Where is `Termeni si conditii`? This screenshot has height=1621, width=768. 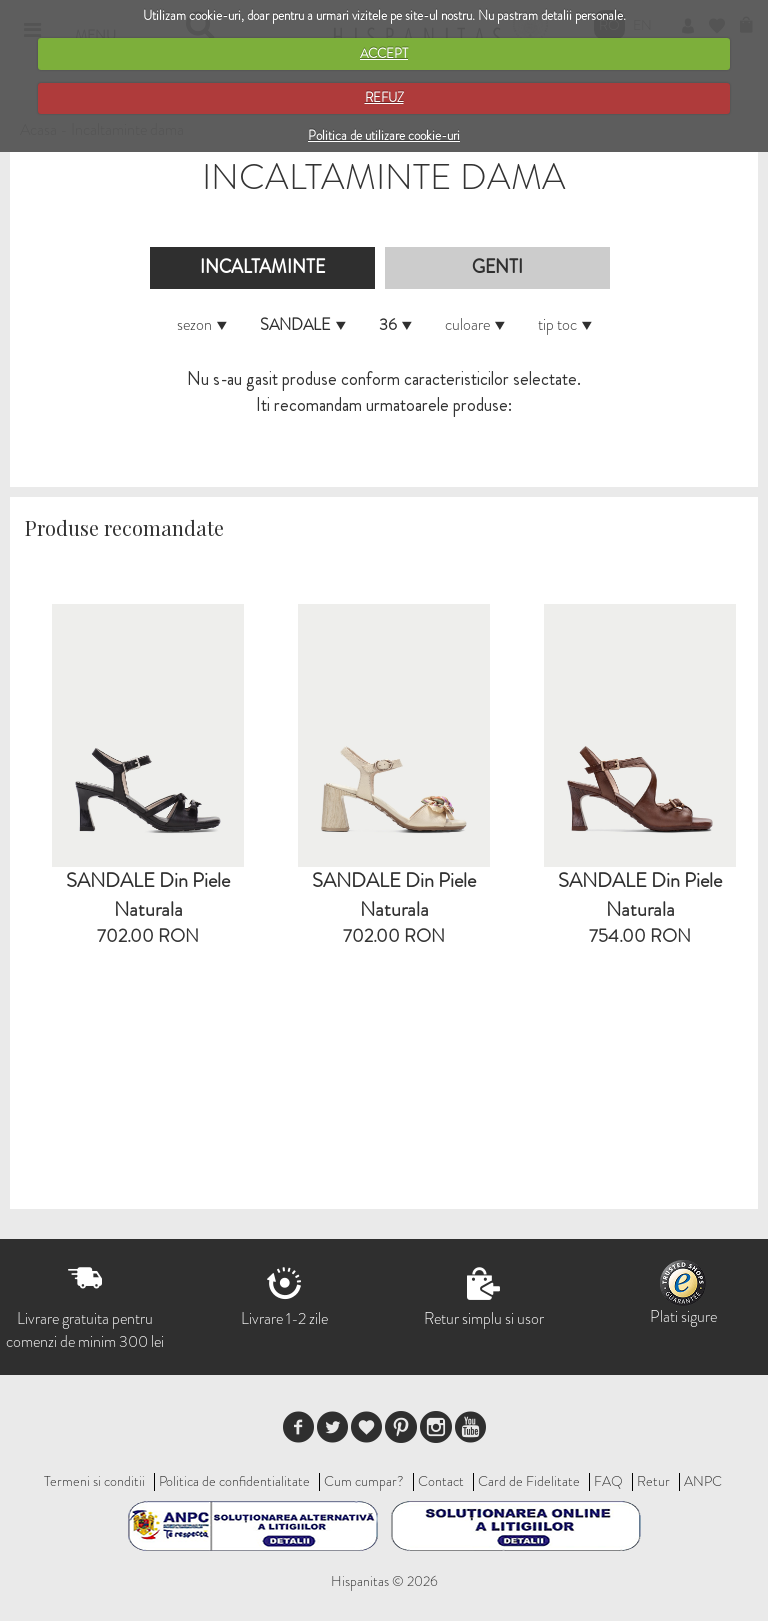
Termeni si conditii is located at coordinates (94, 1481).